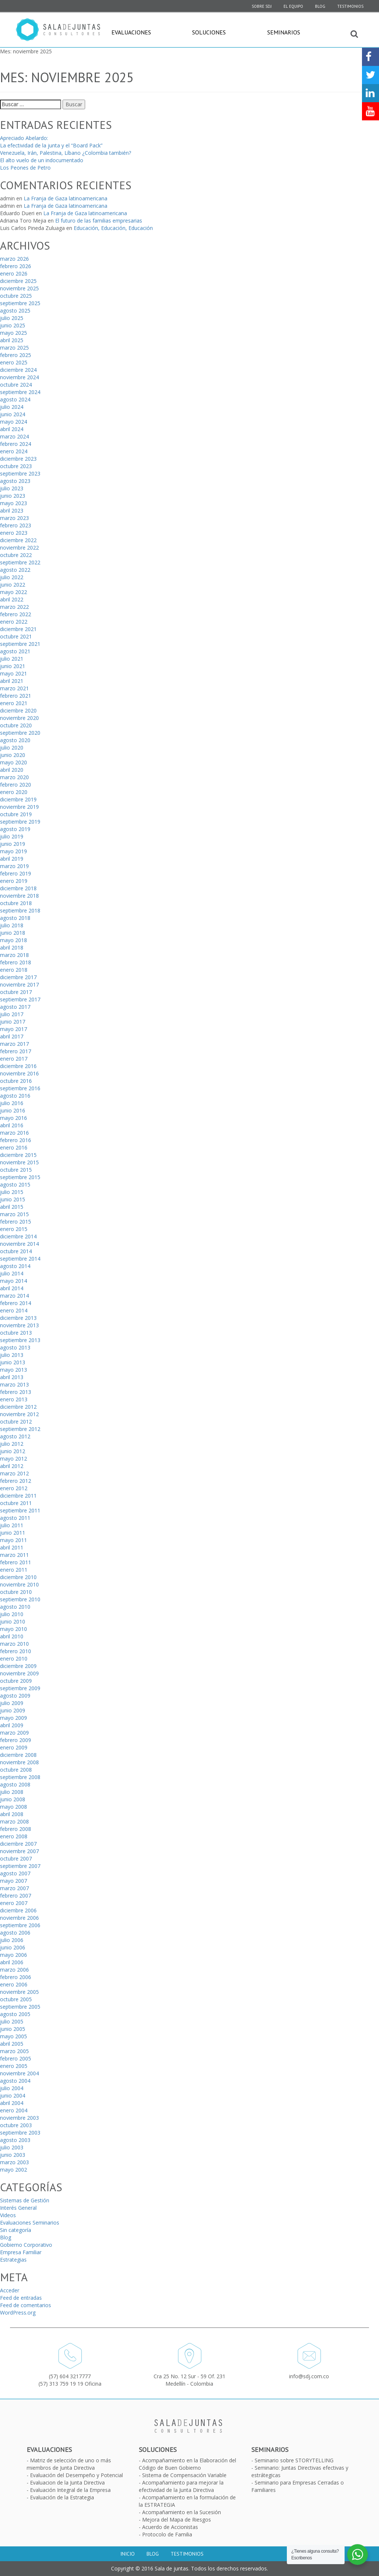 This screenshot has width=379, height=2576. What do you see at coordinates (15, 614) in the screenshot?
I see `febrero 2022` at bounding box center [15, 614].